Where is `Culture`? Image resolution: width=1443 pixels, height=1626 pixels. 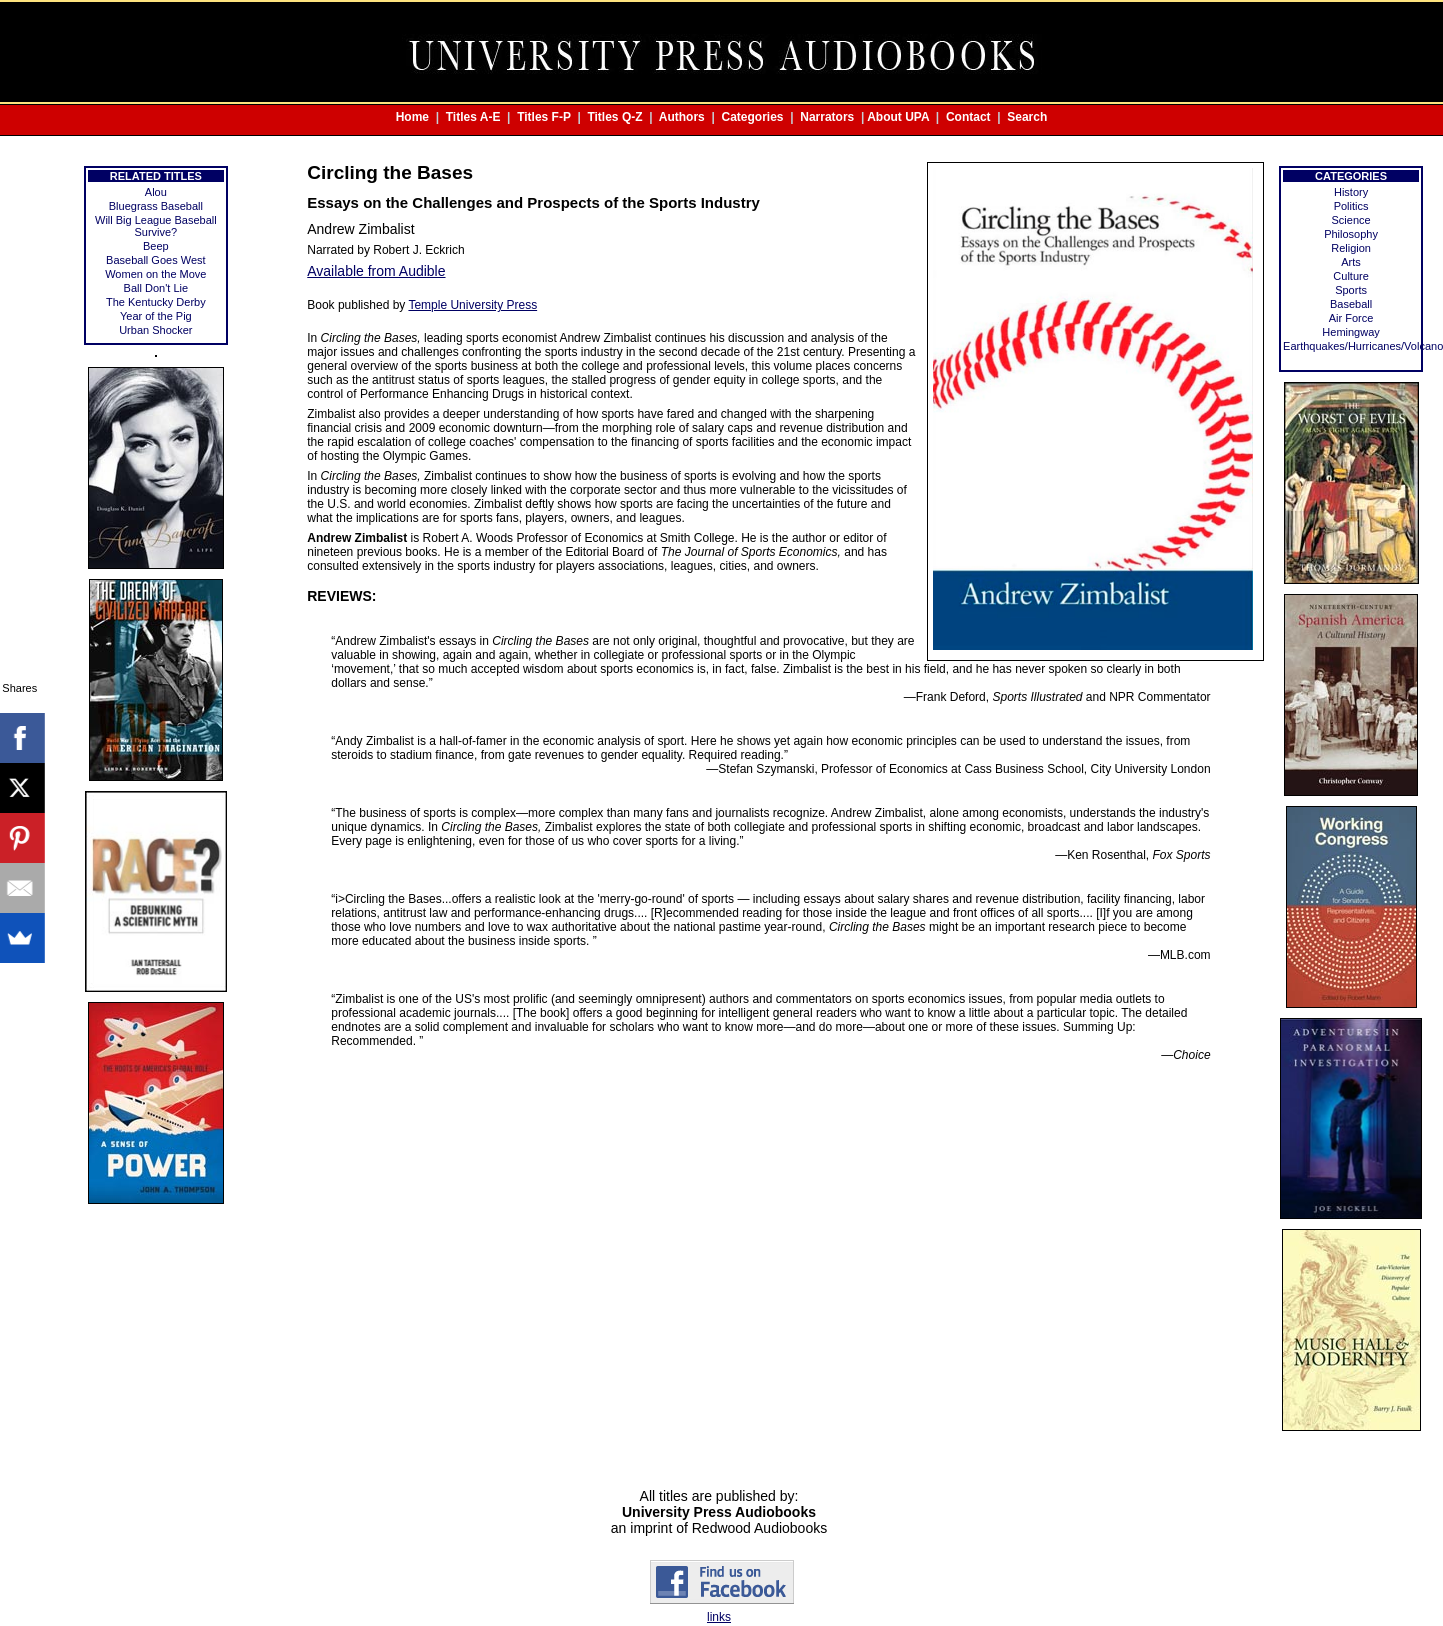
Culture is located at coordinates (1350, 276).